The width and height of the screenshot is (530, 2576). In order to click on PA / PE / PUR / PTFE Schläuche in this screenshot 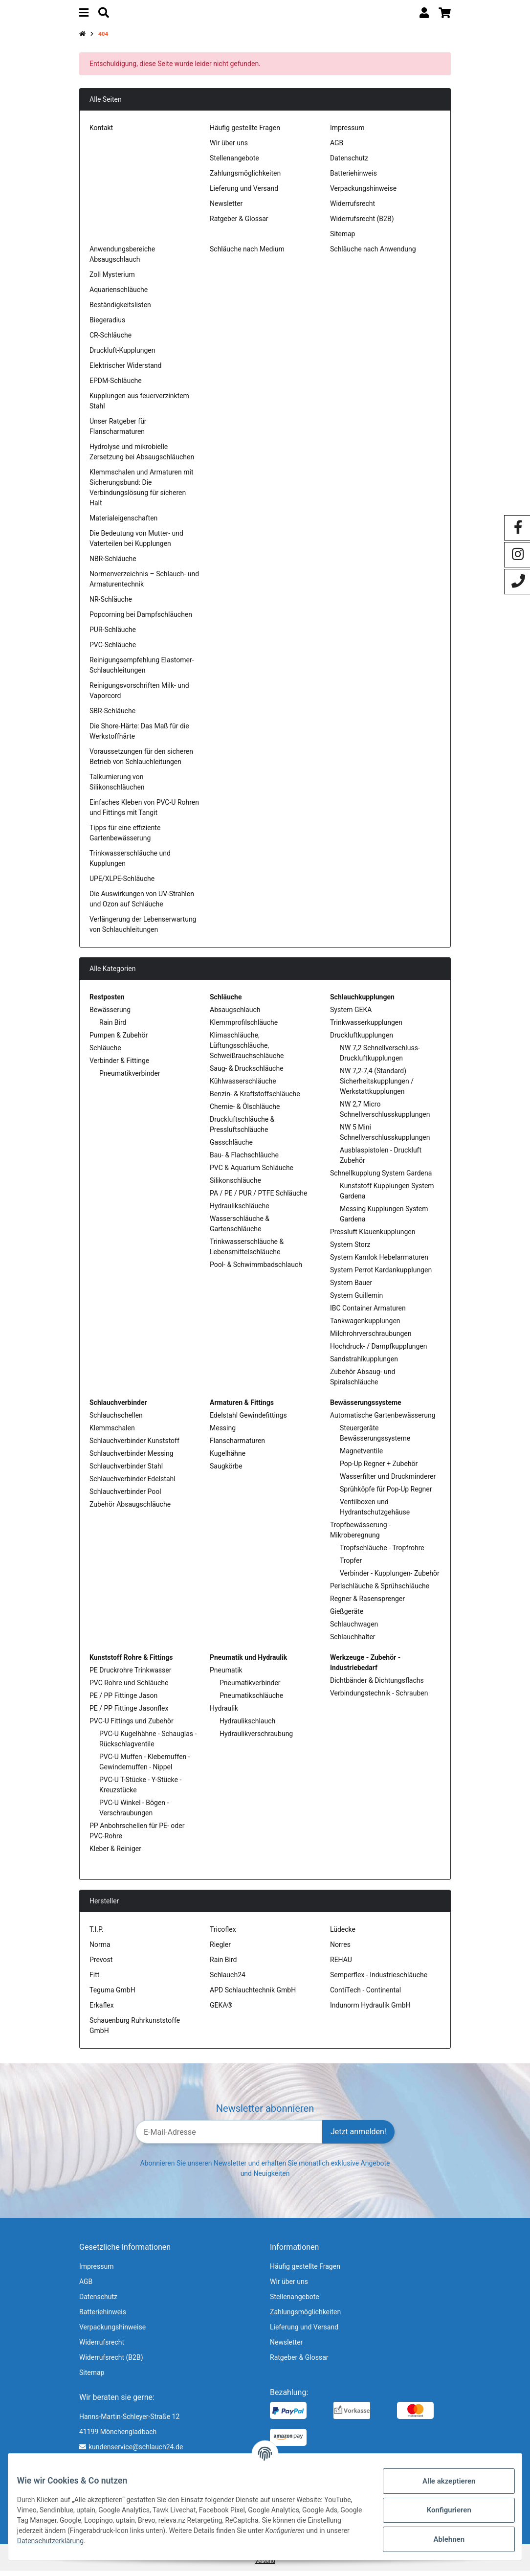, I will do `click(258, 1198)`.